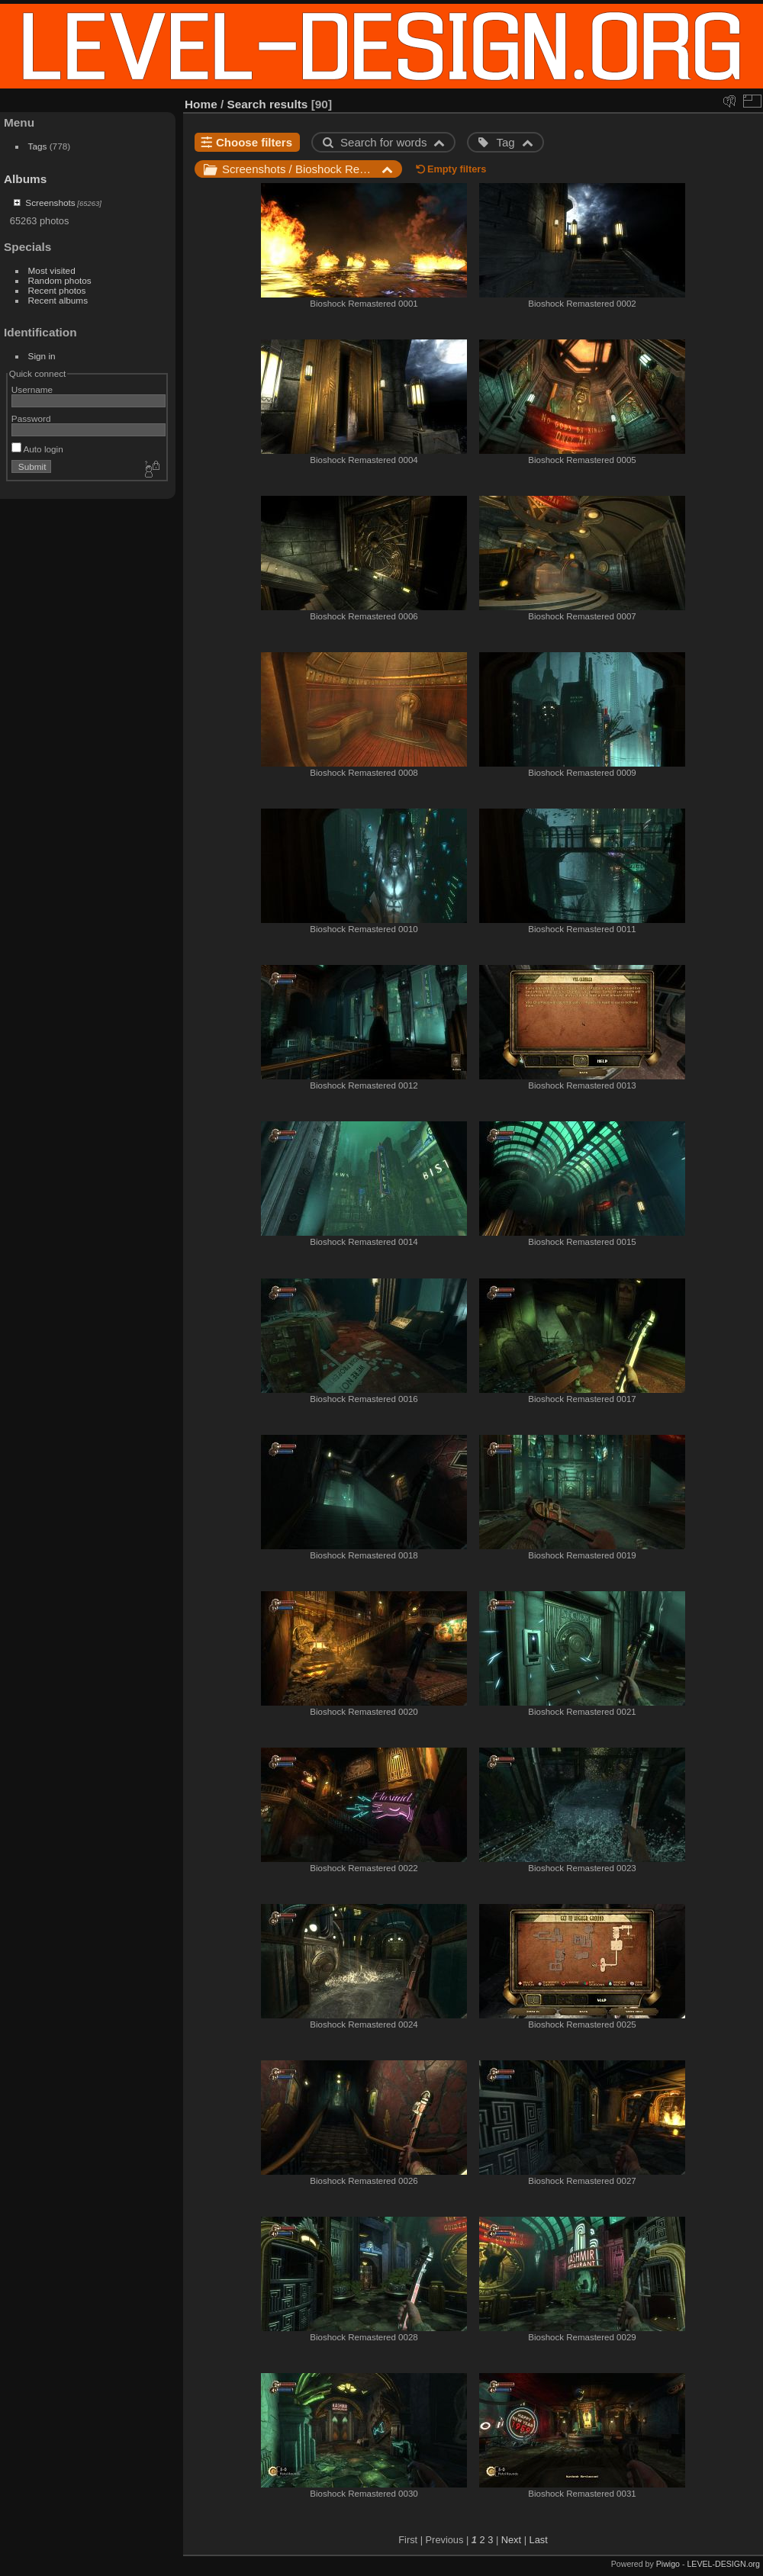 The width and height of the screenshot is (763, 2576). I want to click on Next, so click(511, 2539).